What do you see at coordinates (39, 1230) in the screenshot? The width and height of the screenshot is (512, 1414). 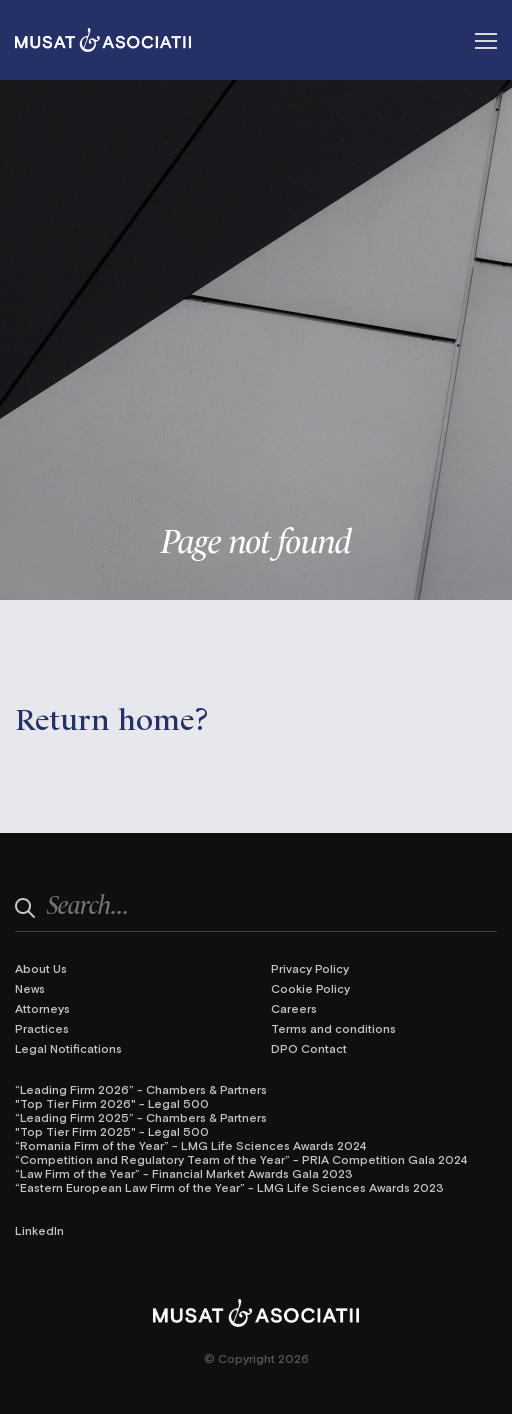 I see `LinkedIn` at bounding box center [39, 1230].